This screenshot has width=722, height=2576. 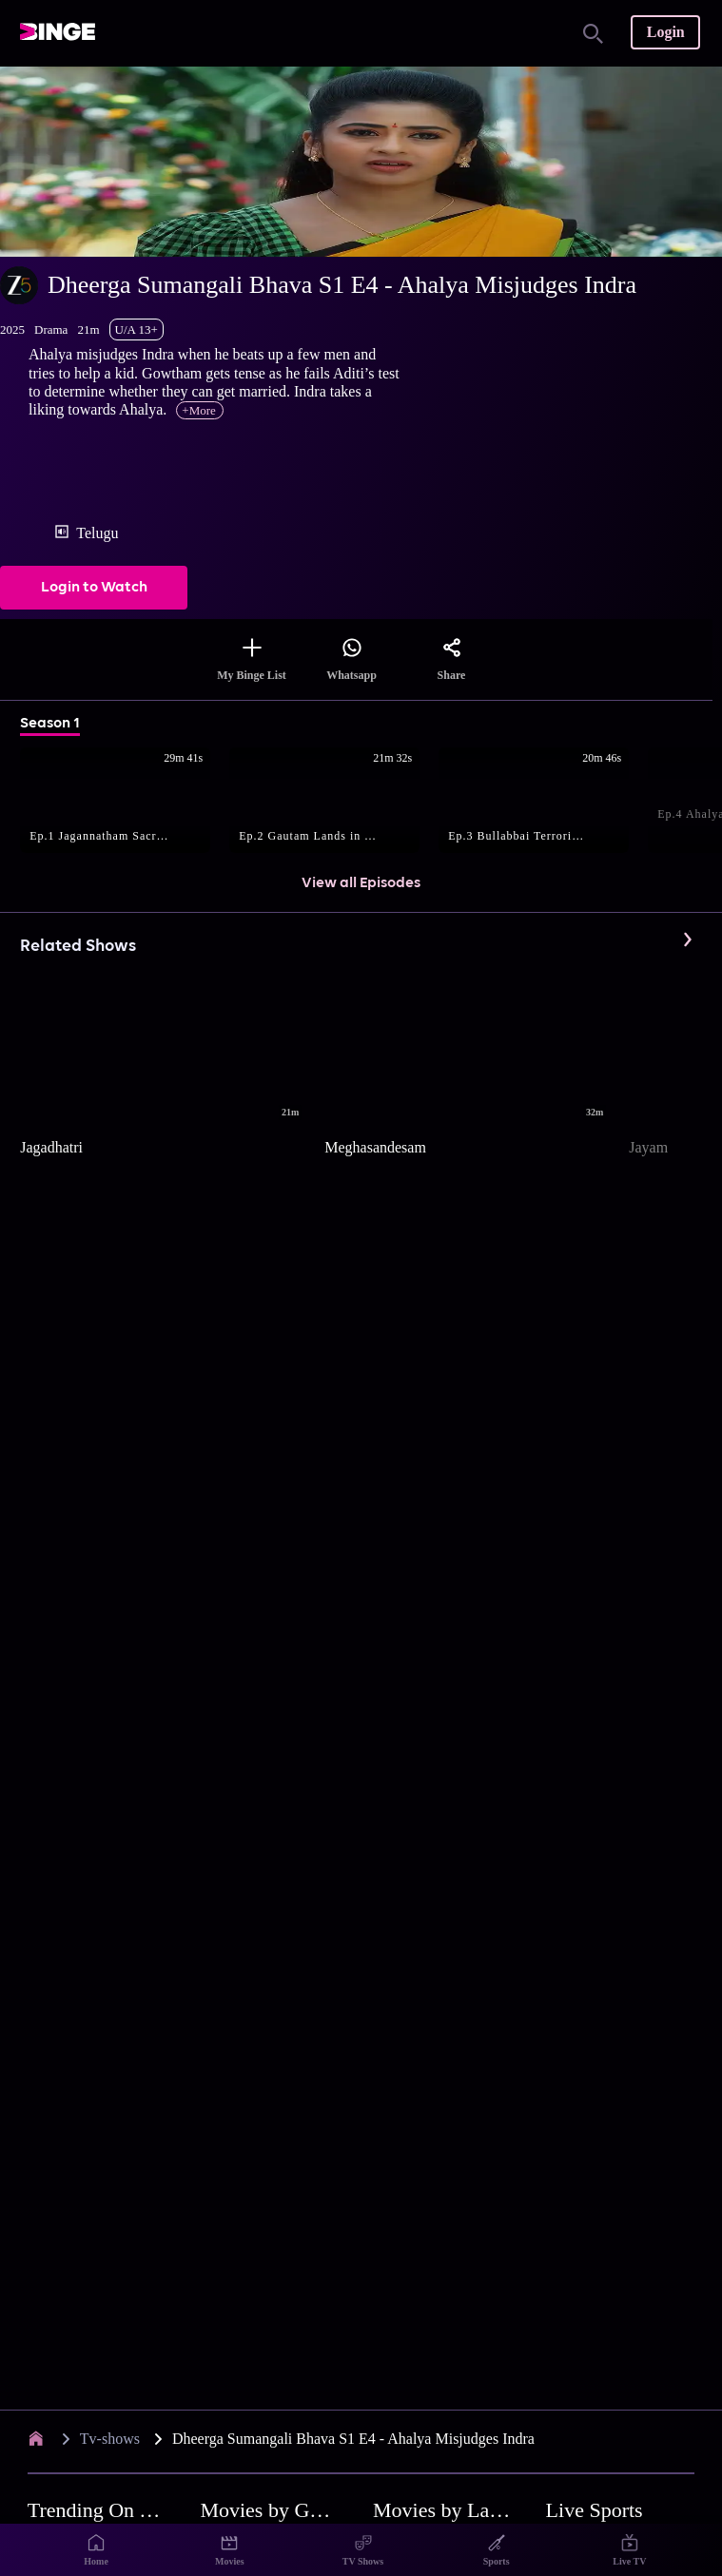 I want to click on [button], so click(x=124, y=801).